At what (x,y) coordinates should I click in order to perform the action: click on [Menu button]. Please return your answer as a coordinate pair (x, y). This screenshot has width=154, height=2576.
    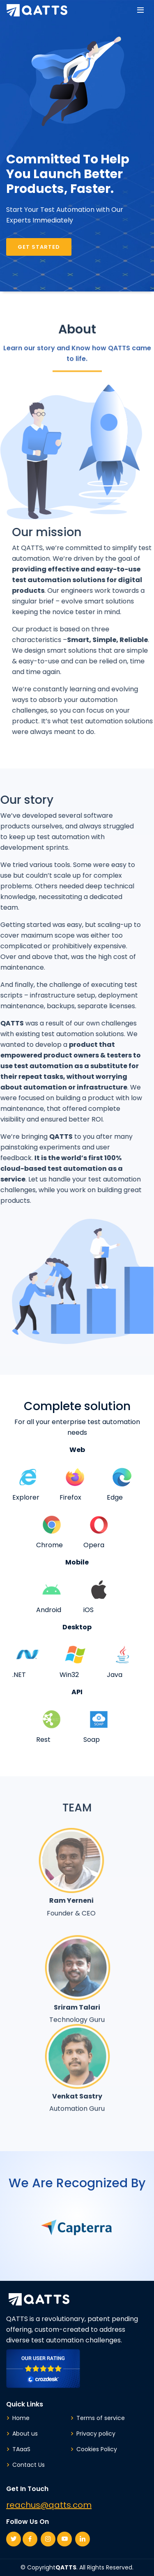
    Looking at the image, I should click on (140, 10).